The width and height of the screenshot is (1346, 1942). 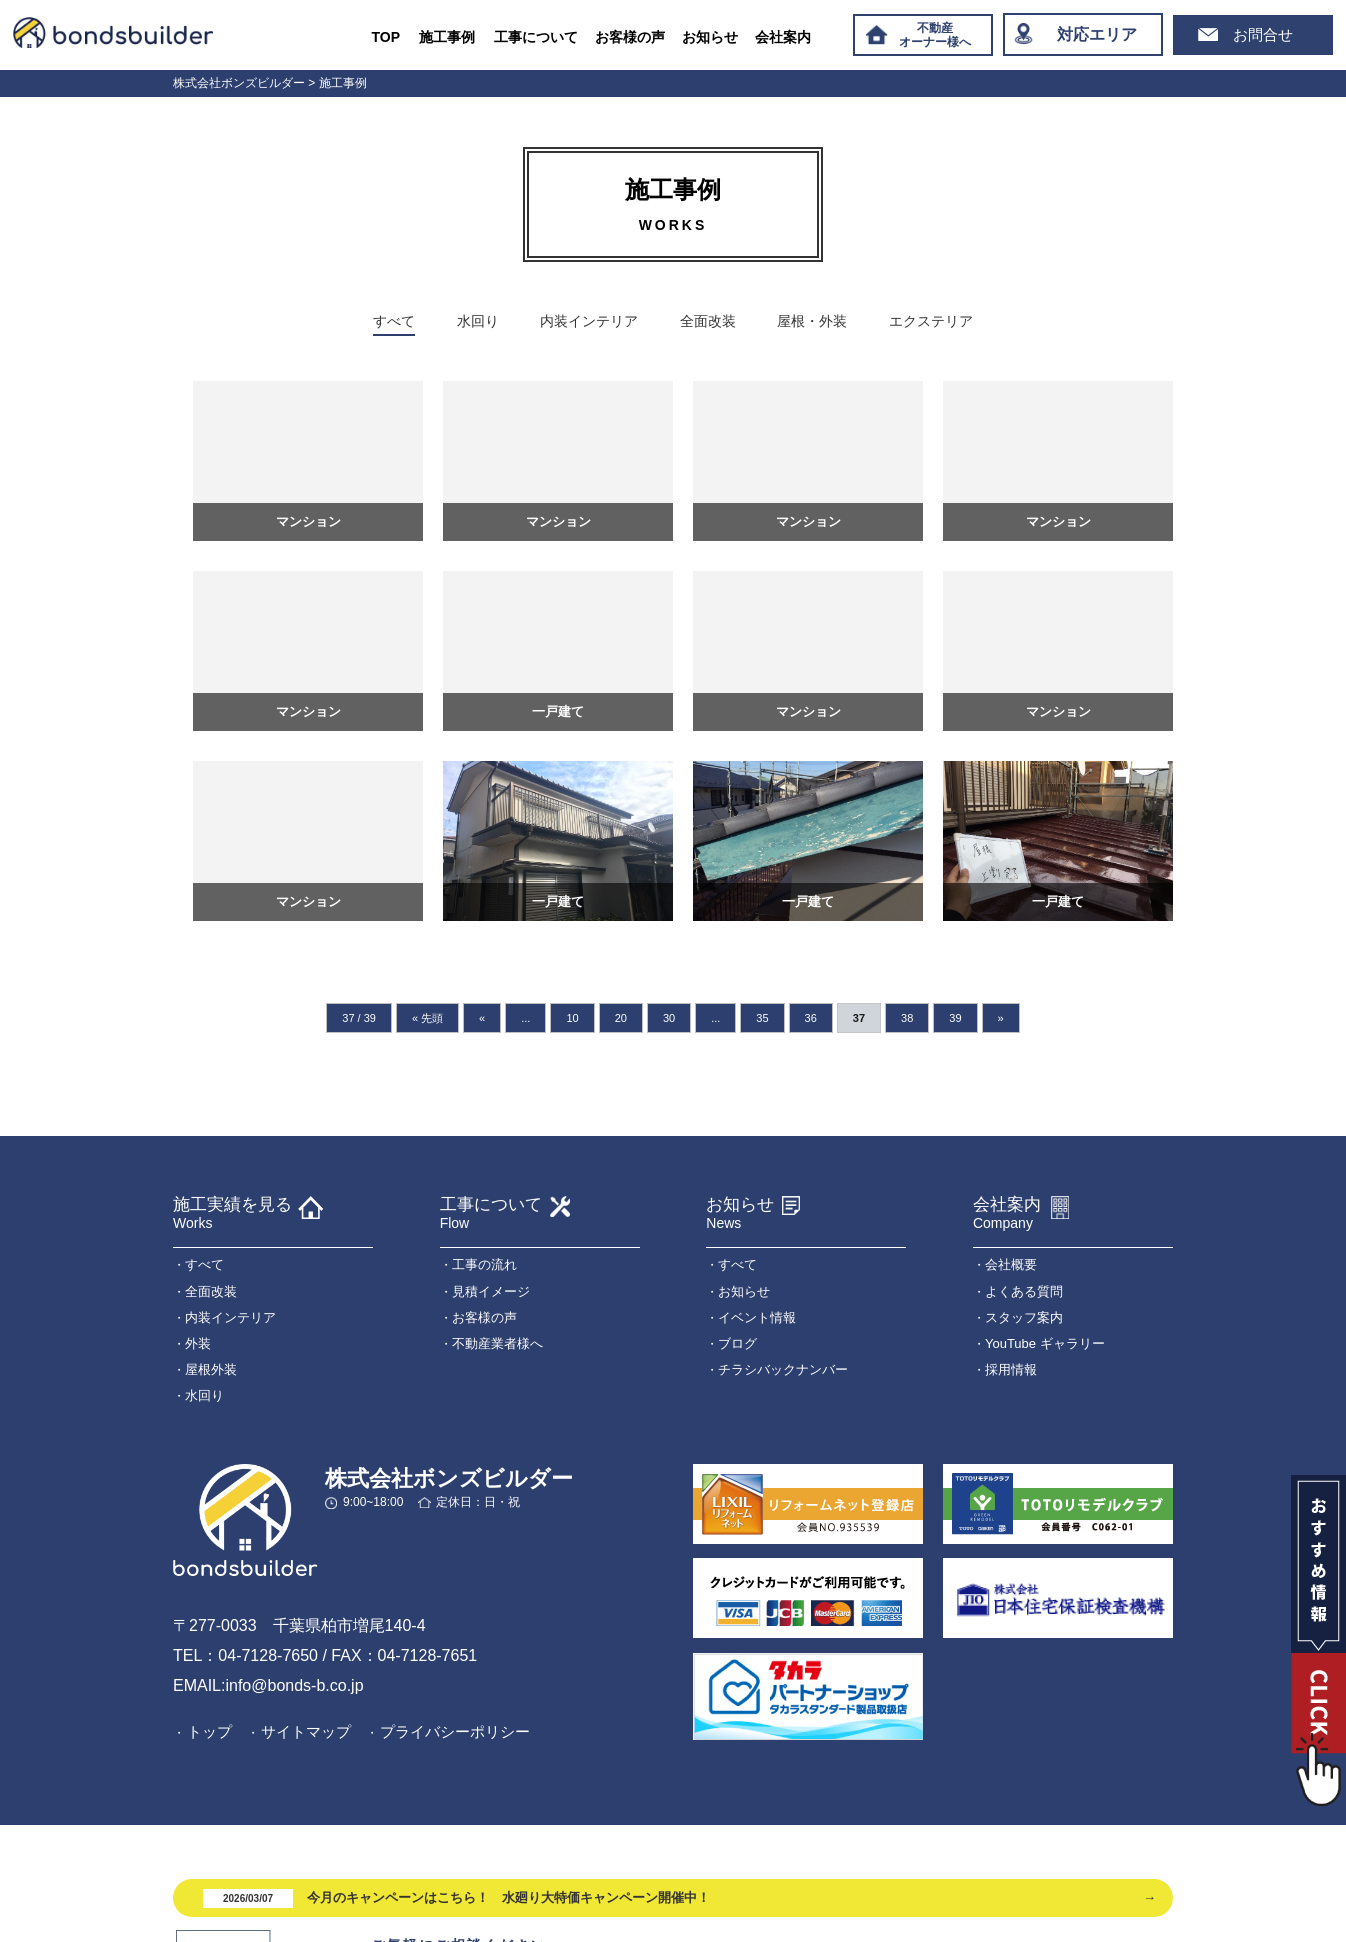 I want to click on 不動産オーナー様へ, so click(x=935, y=35).